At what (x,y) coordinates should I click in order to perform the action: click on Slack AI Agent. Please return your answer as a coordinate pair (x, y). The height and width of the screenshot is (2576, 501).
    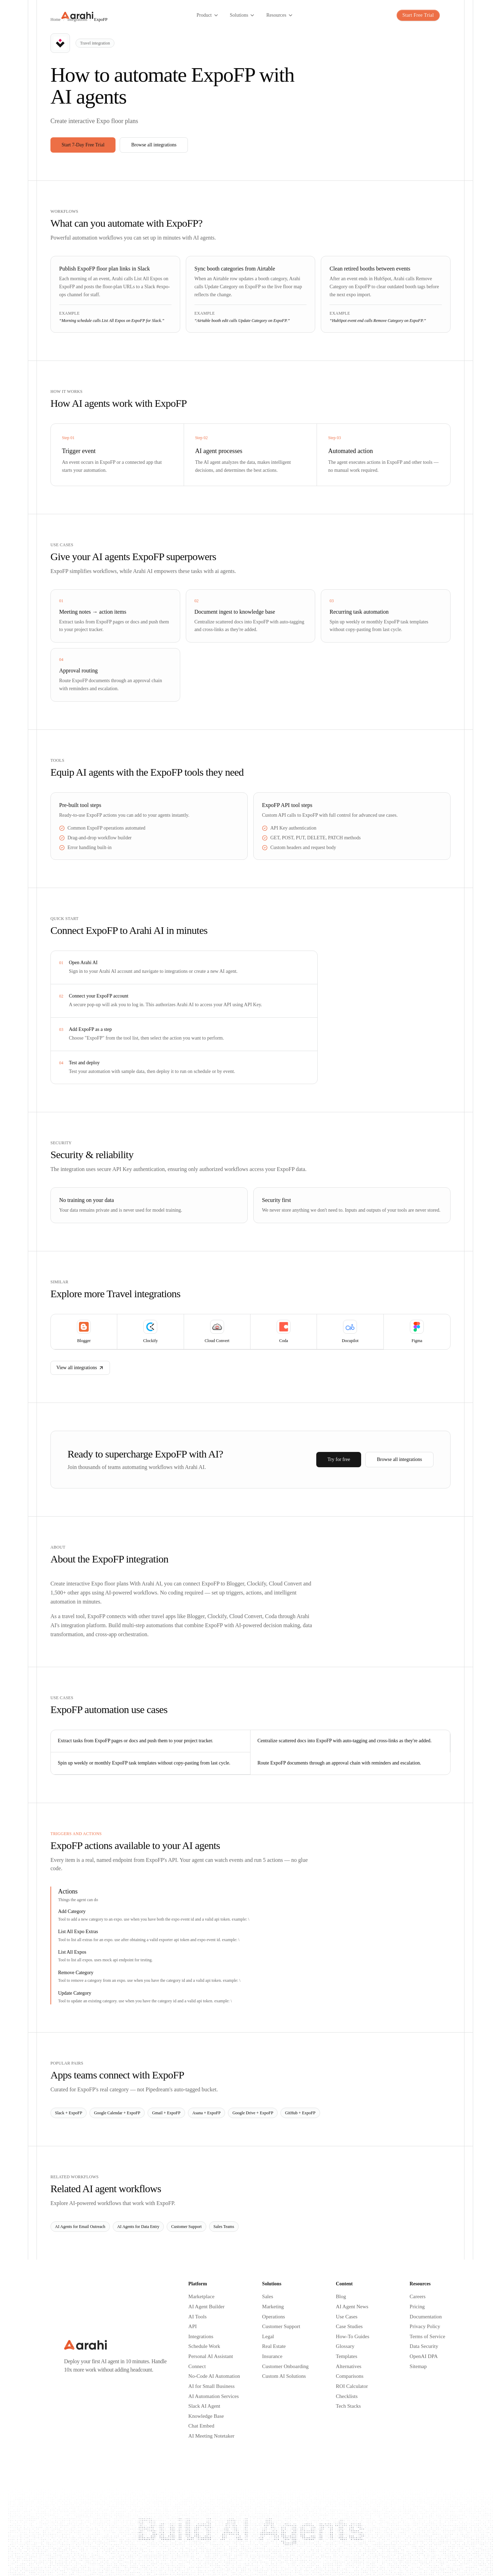
    Looking at the image, I should click on (204, 2406).